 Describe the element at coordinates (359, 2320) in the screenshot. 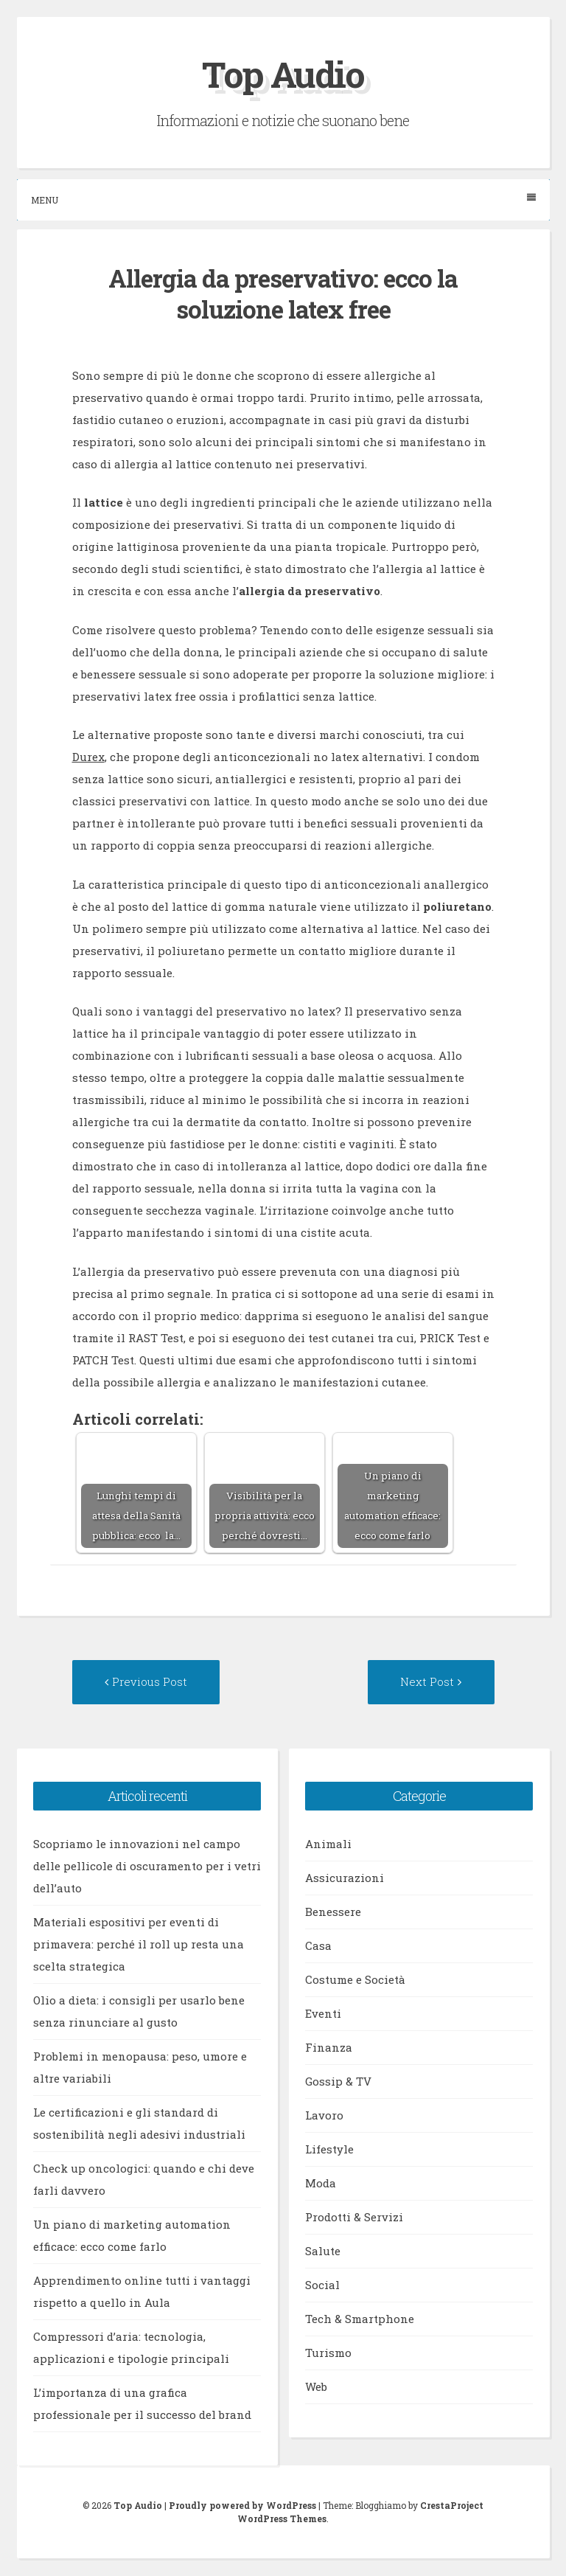

I see `Tech & Smartphone` at that location.